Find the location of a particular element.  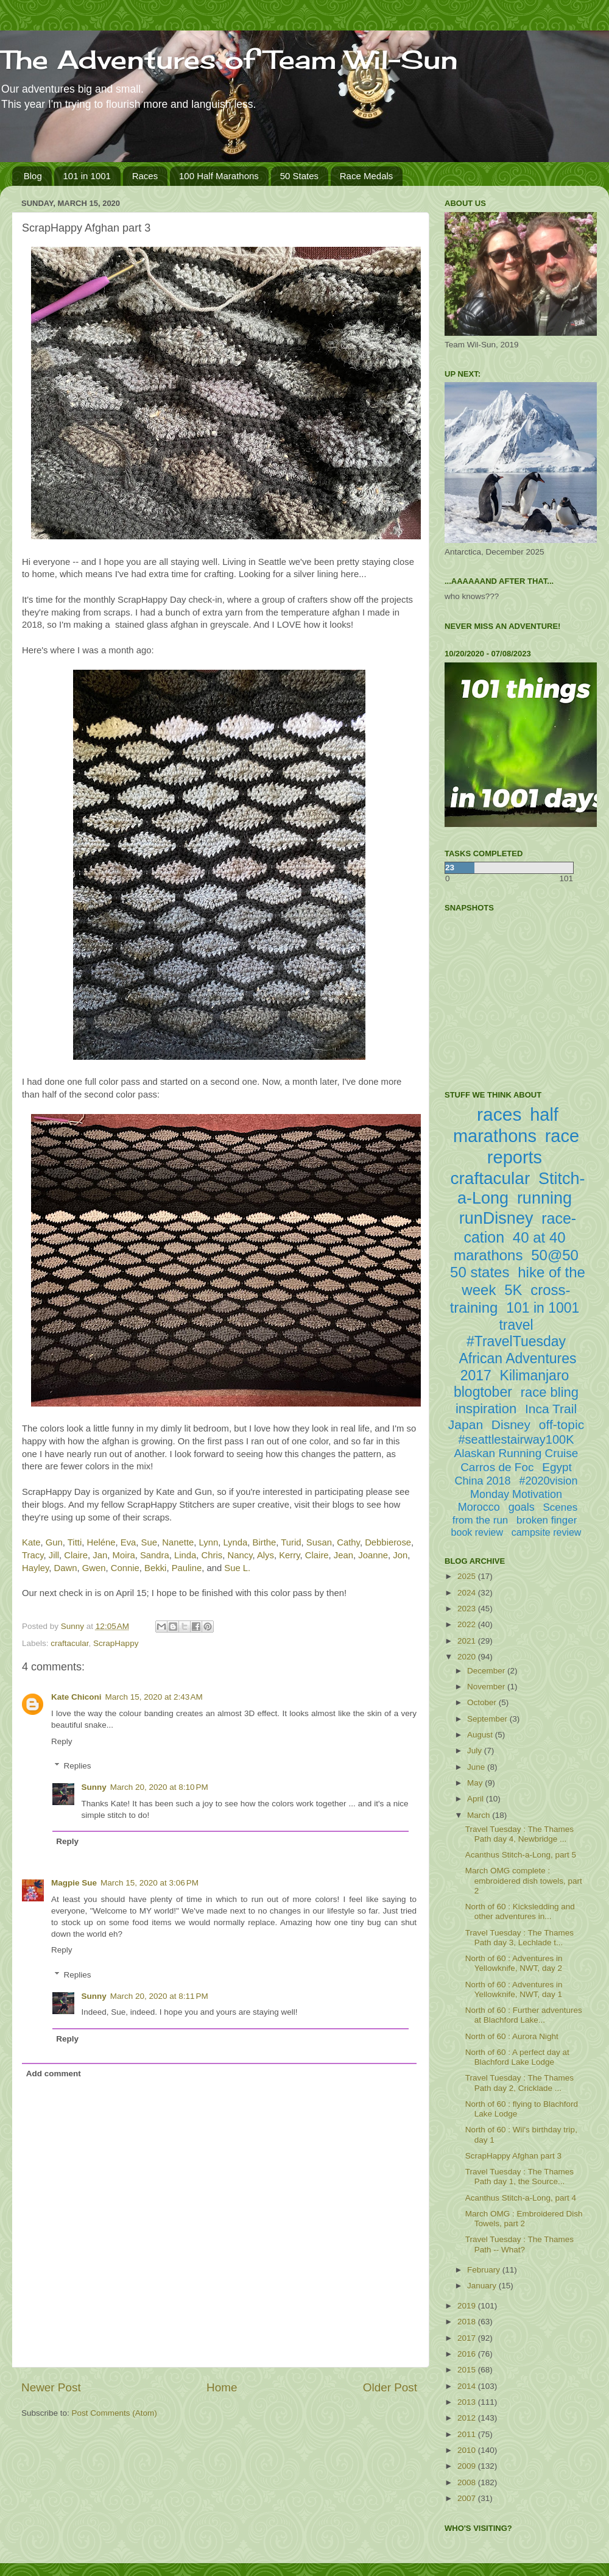

March 15, 2020 at 2:43 AM is located at coordinates (154, 1696).